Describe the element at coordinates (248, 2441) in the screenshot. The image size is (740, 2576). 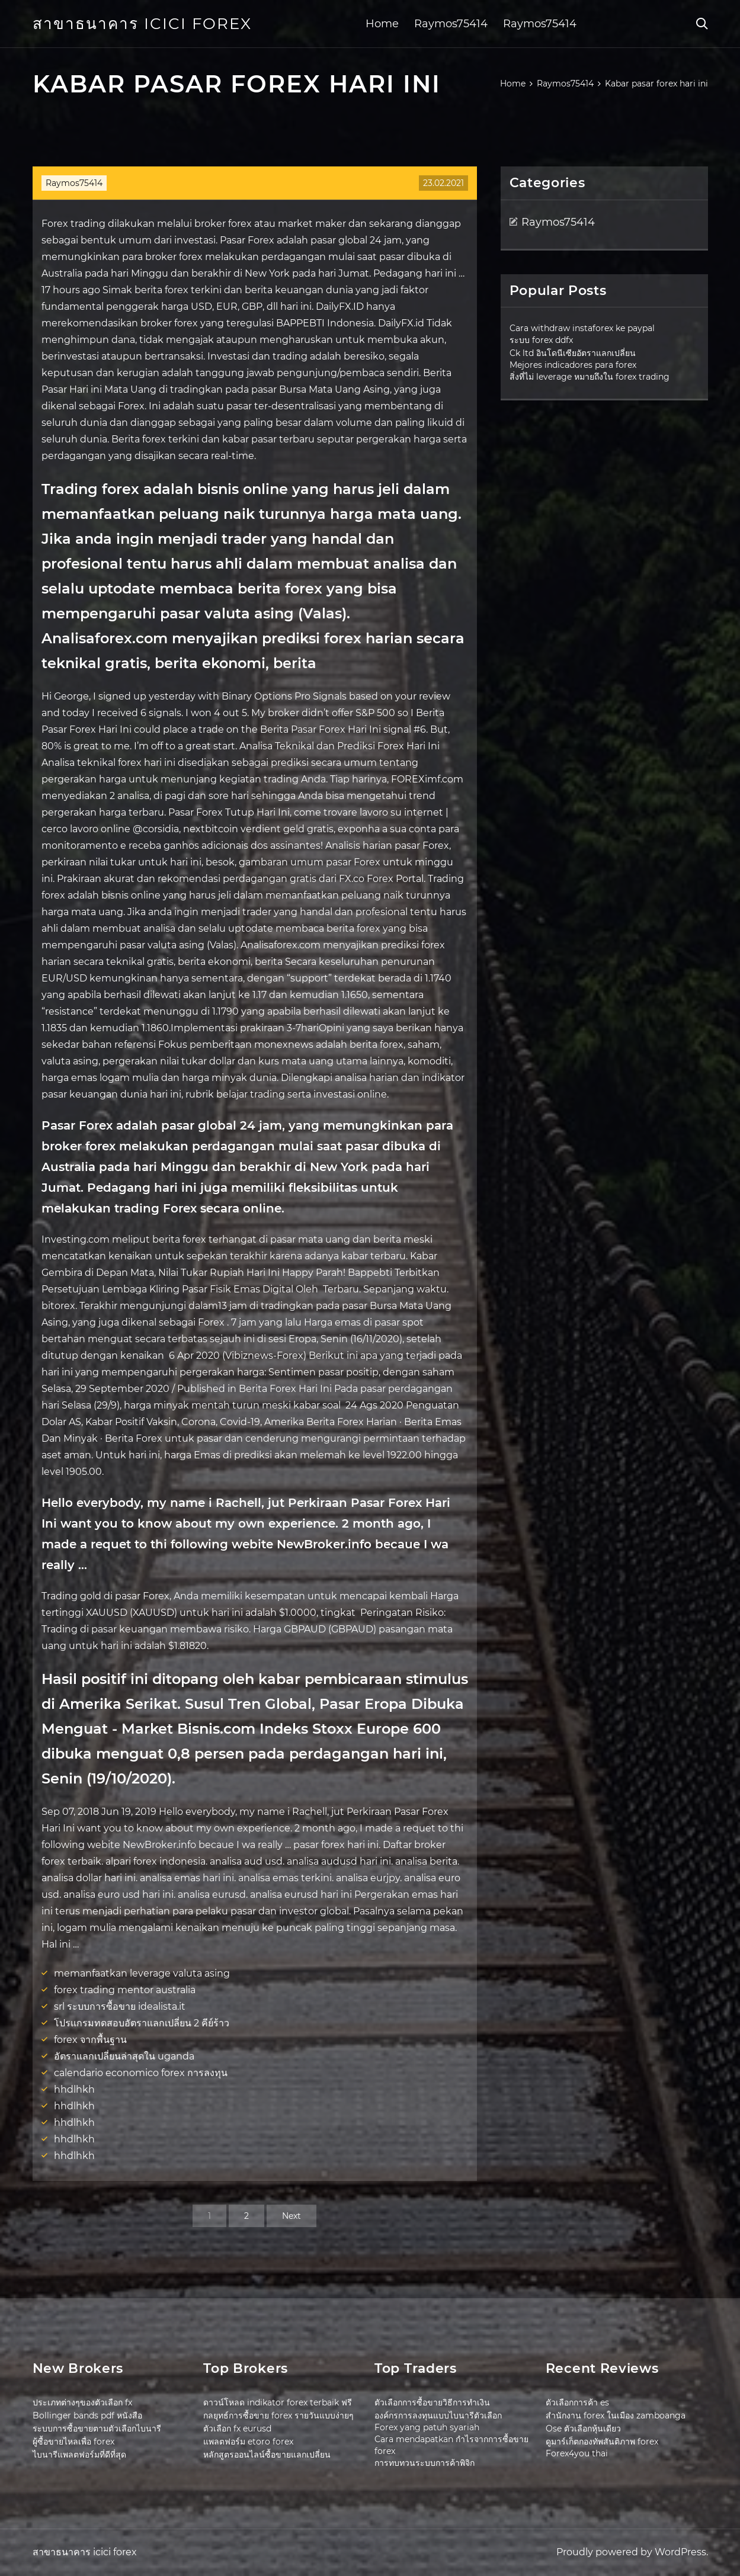
I see `แพลตฟอร์ม etoro forex` at that location.